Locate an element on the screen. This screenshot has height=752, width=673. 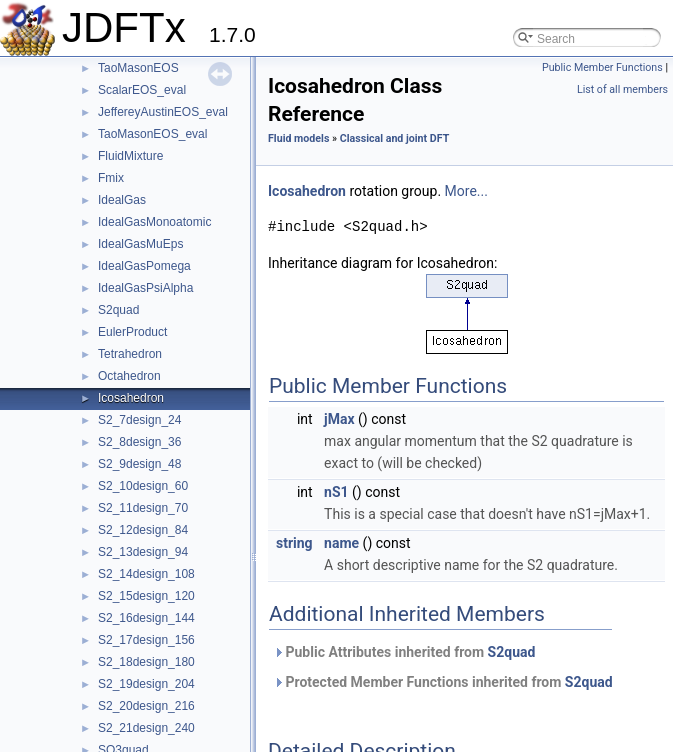
S2_13design_94 is located at coordinates (143, 552).